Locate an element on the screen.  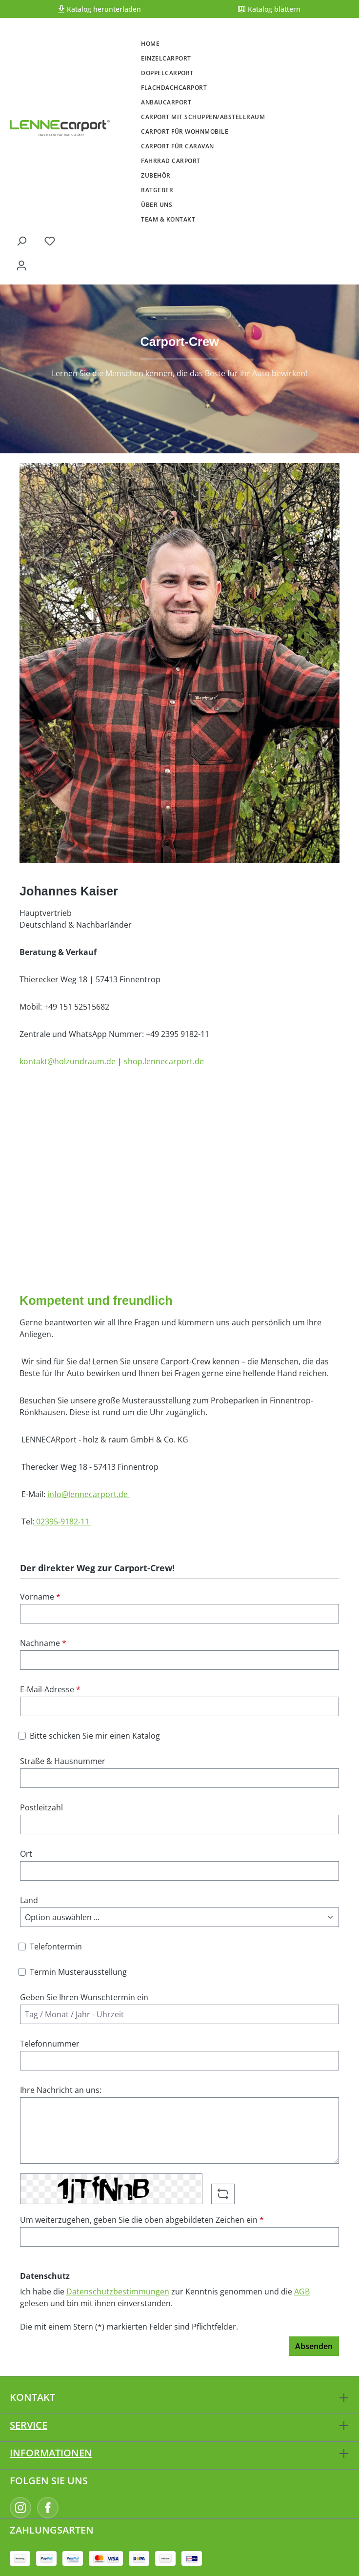
Service is located at coordinates (28, 2425).